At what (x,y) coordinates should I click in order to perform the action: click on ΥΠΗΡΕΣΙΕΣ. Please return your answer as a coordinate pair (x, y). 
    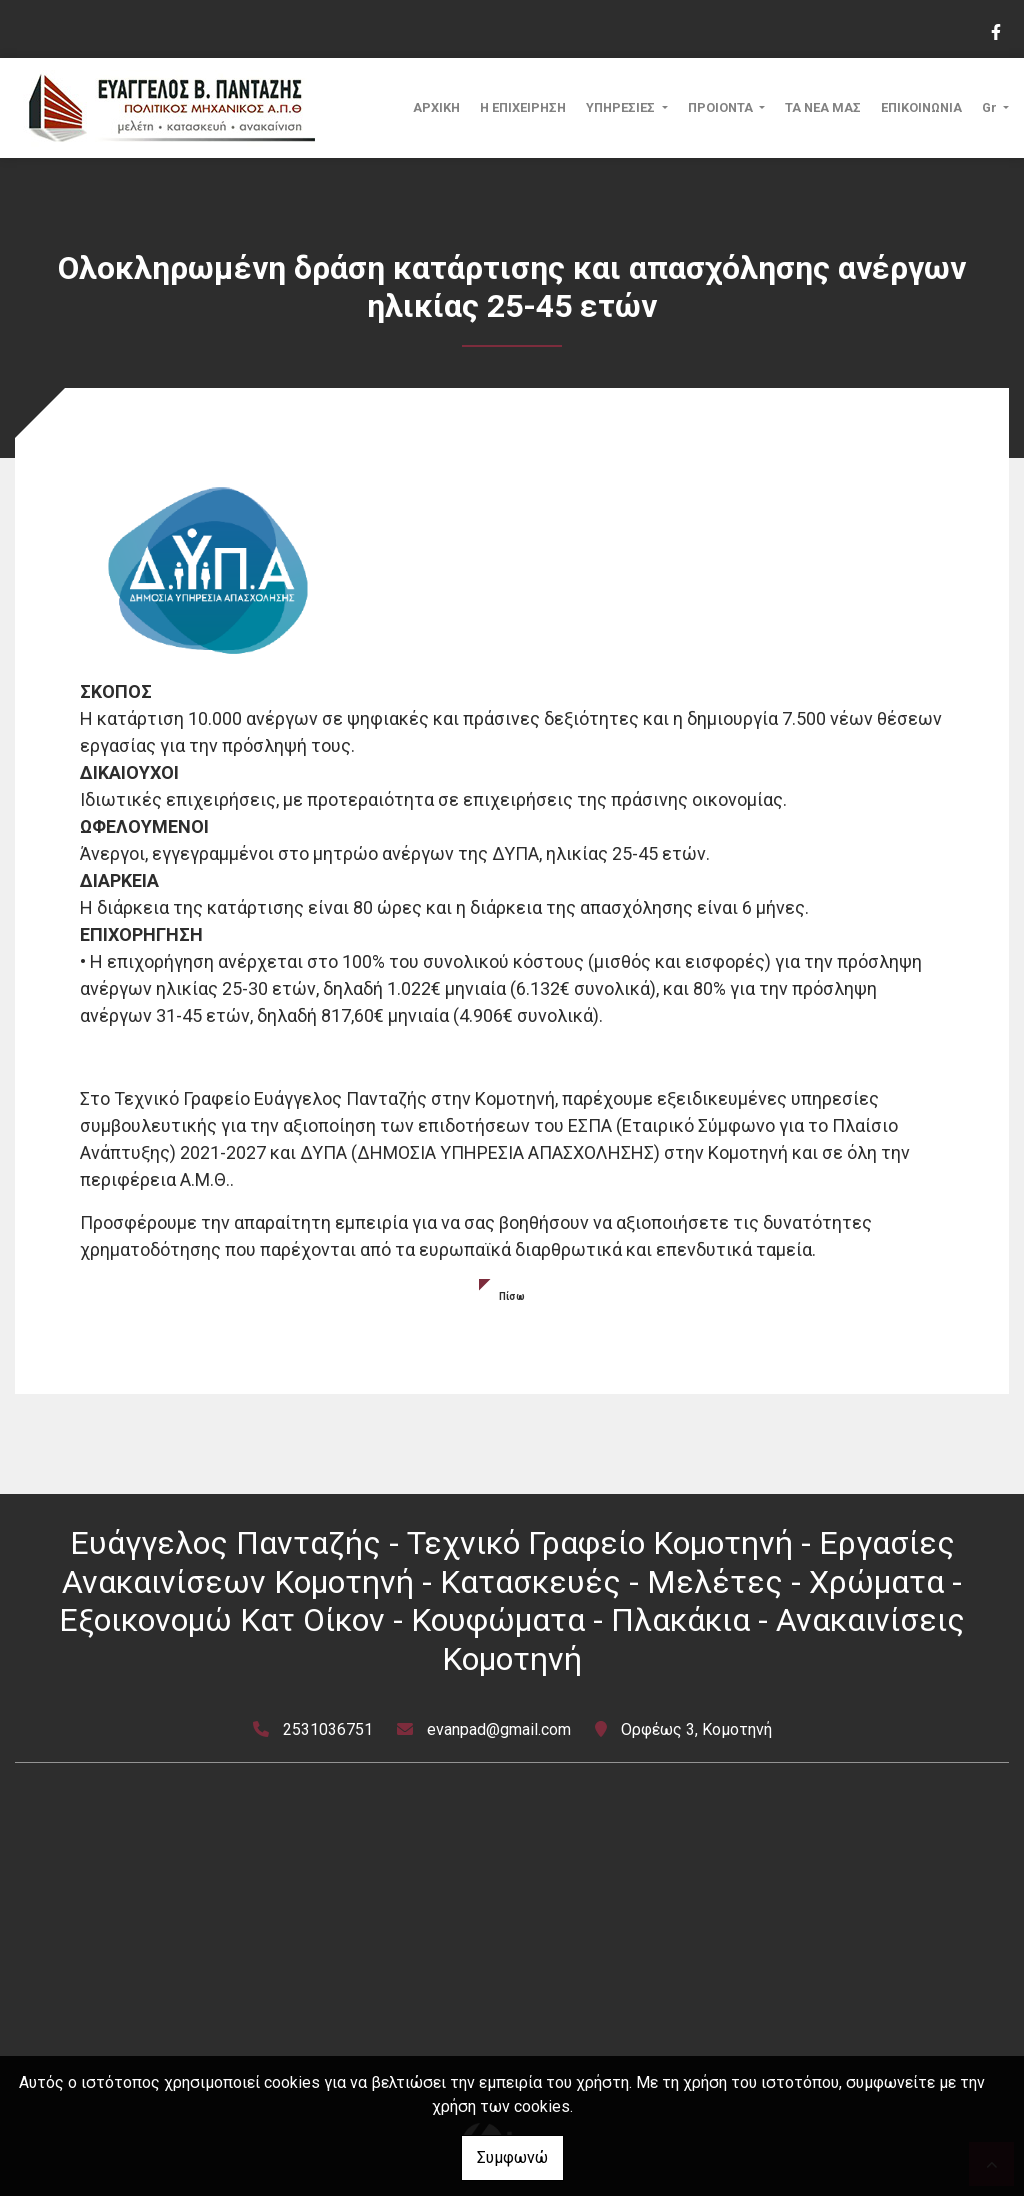
    Looking at the image, I should click on (622, 107).